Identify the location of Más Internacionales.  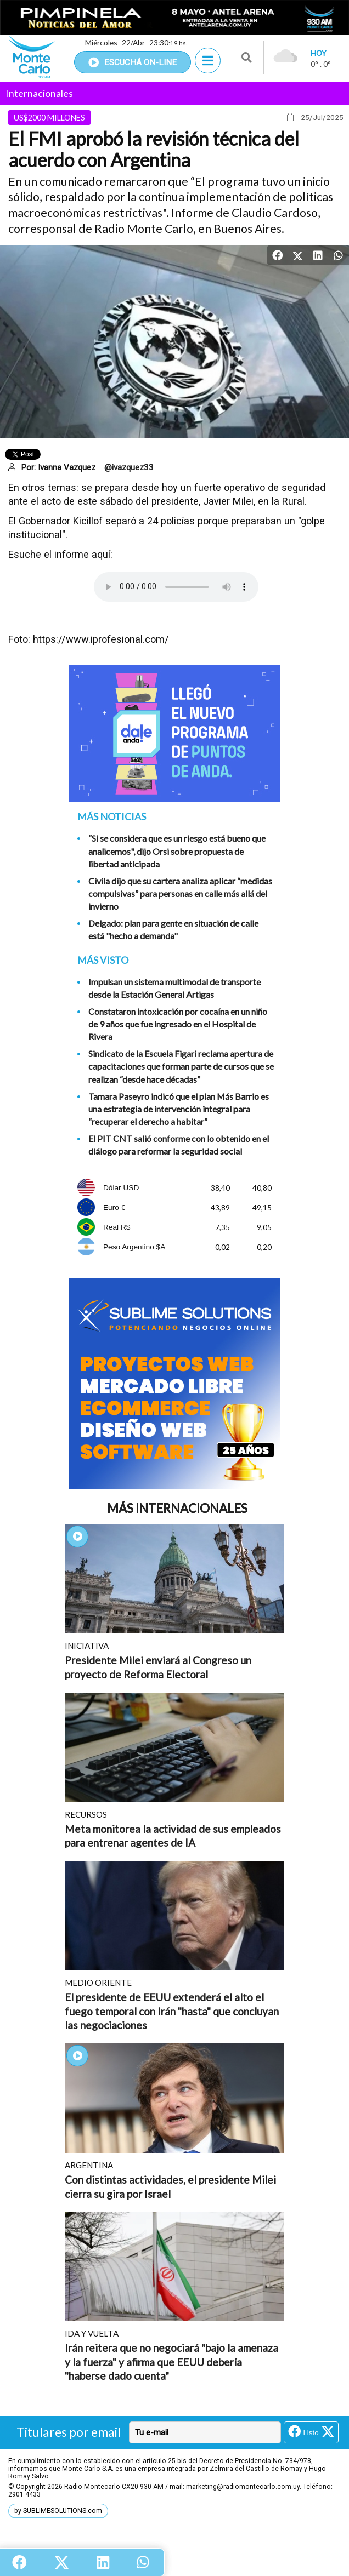
(177, 1508).